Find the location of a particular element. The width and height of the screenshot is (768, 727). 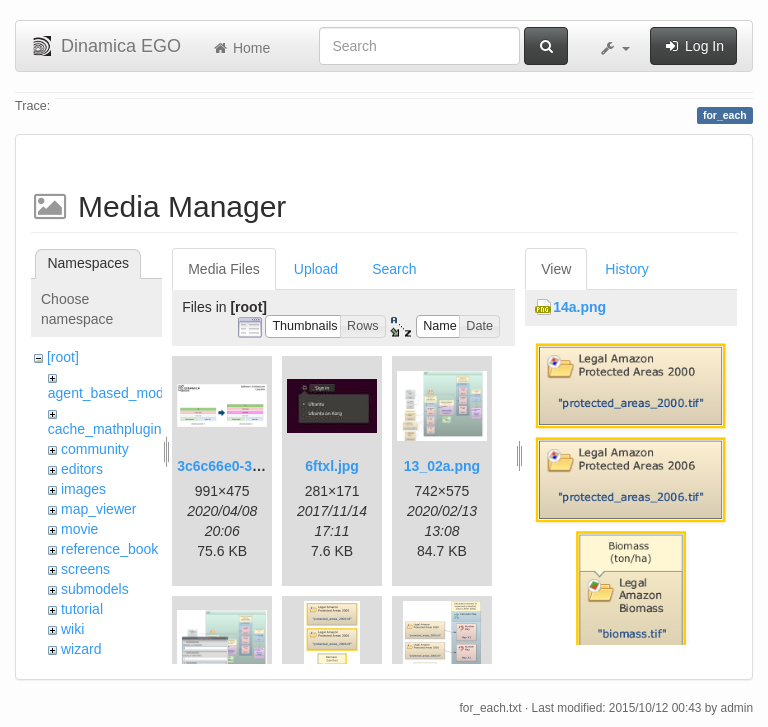

movie is located at coordinates (79, 529).